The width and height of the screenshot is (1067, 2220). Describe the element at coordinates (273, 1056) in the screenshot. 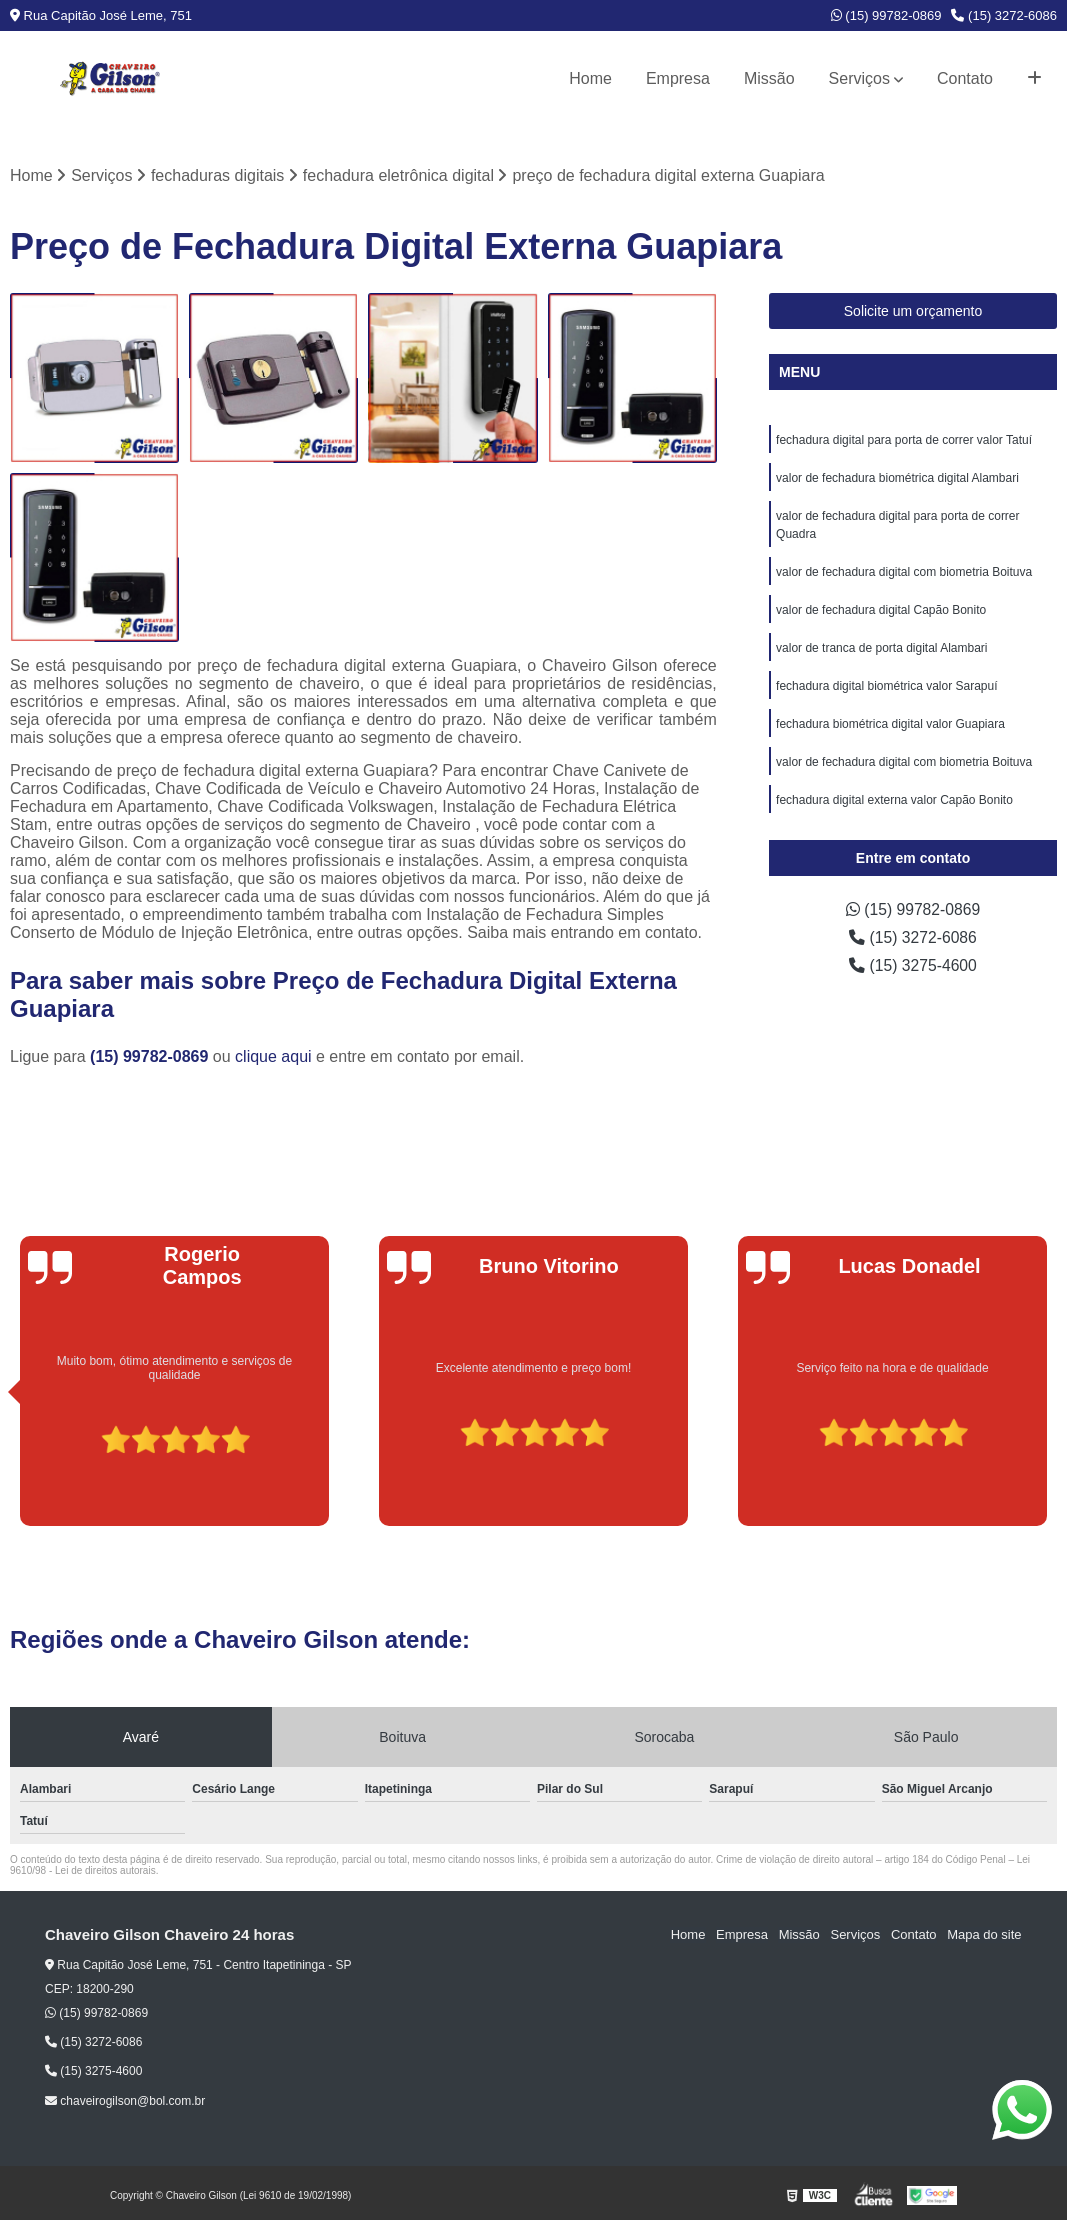

I see `clique aqui` at that location.